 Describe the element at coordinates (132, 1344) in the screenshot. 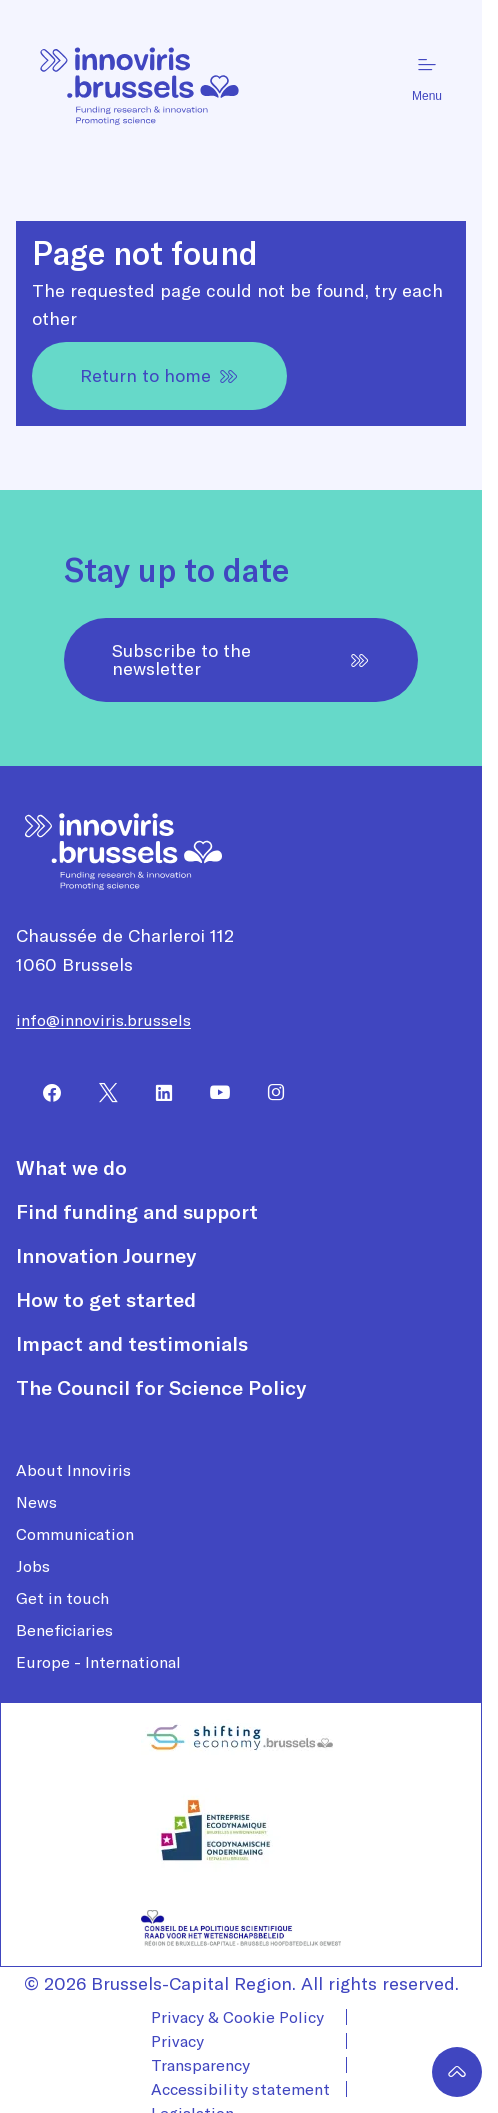

I see `Impact and testimonials` at that location.